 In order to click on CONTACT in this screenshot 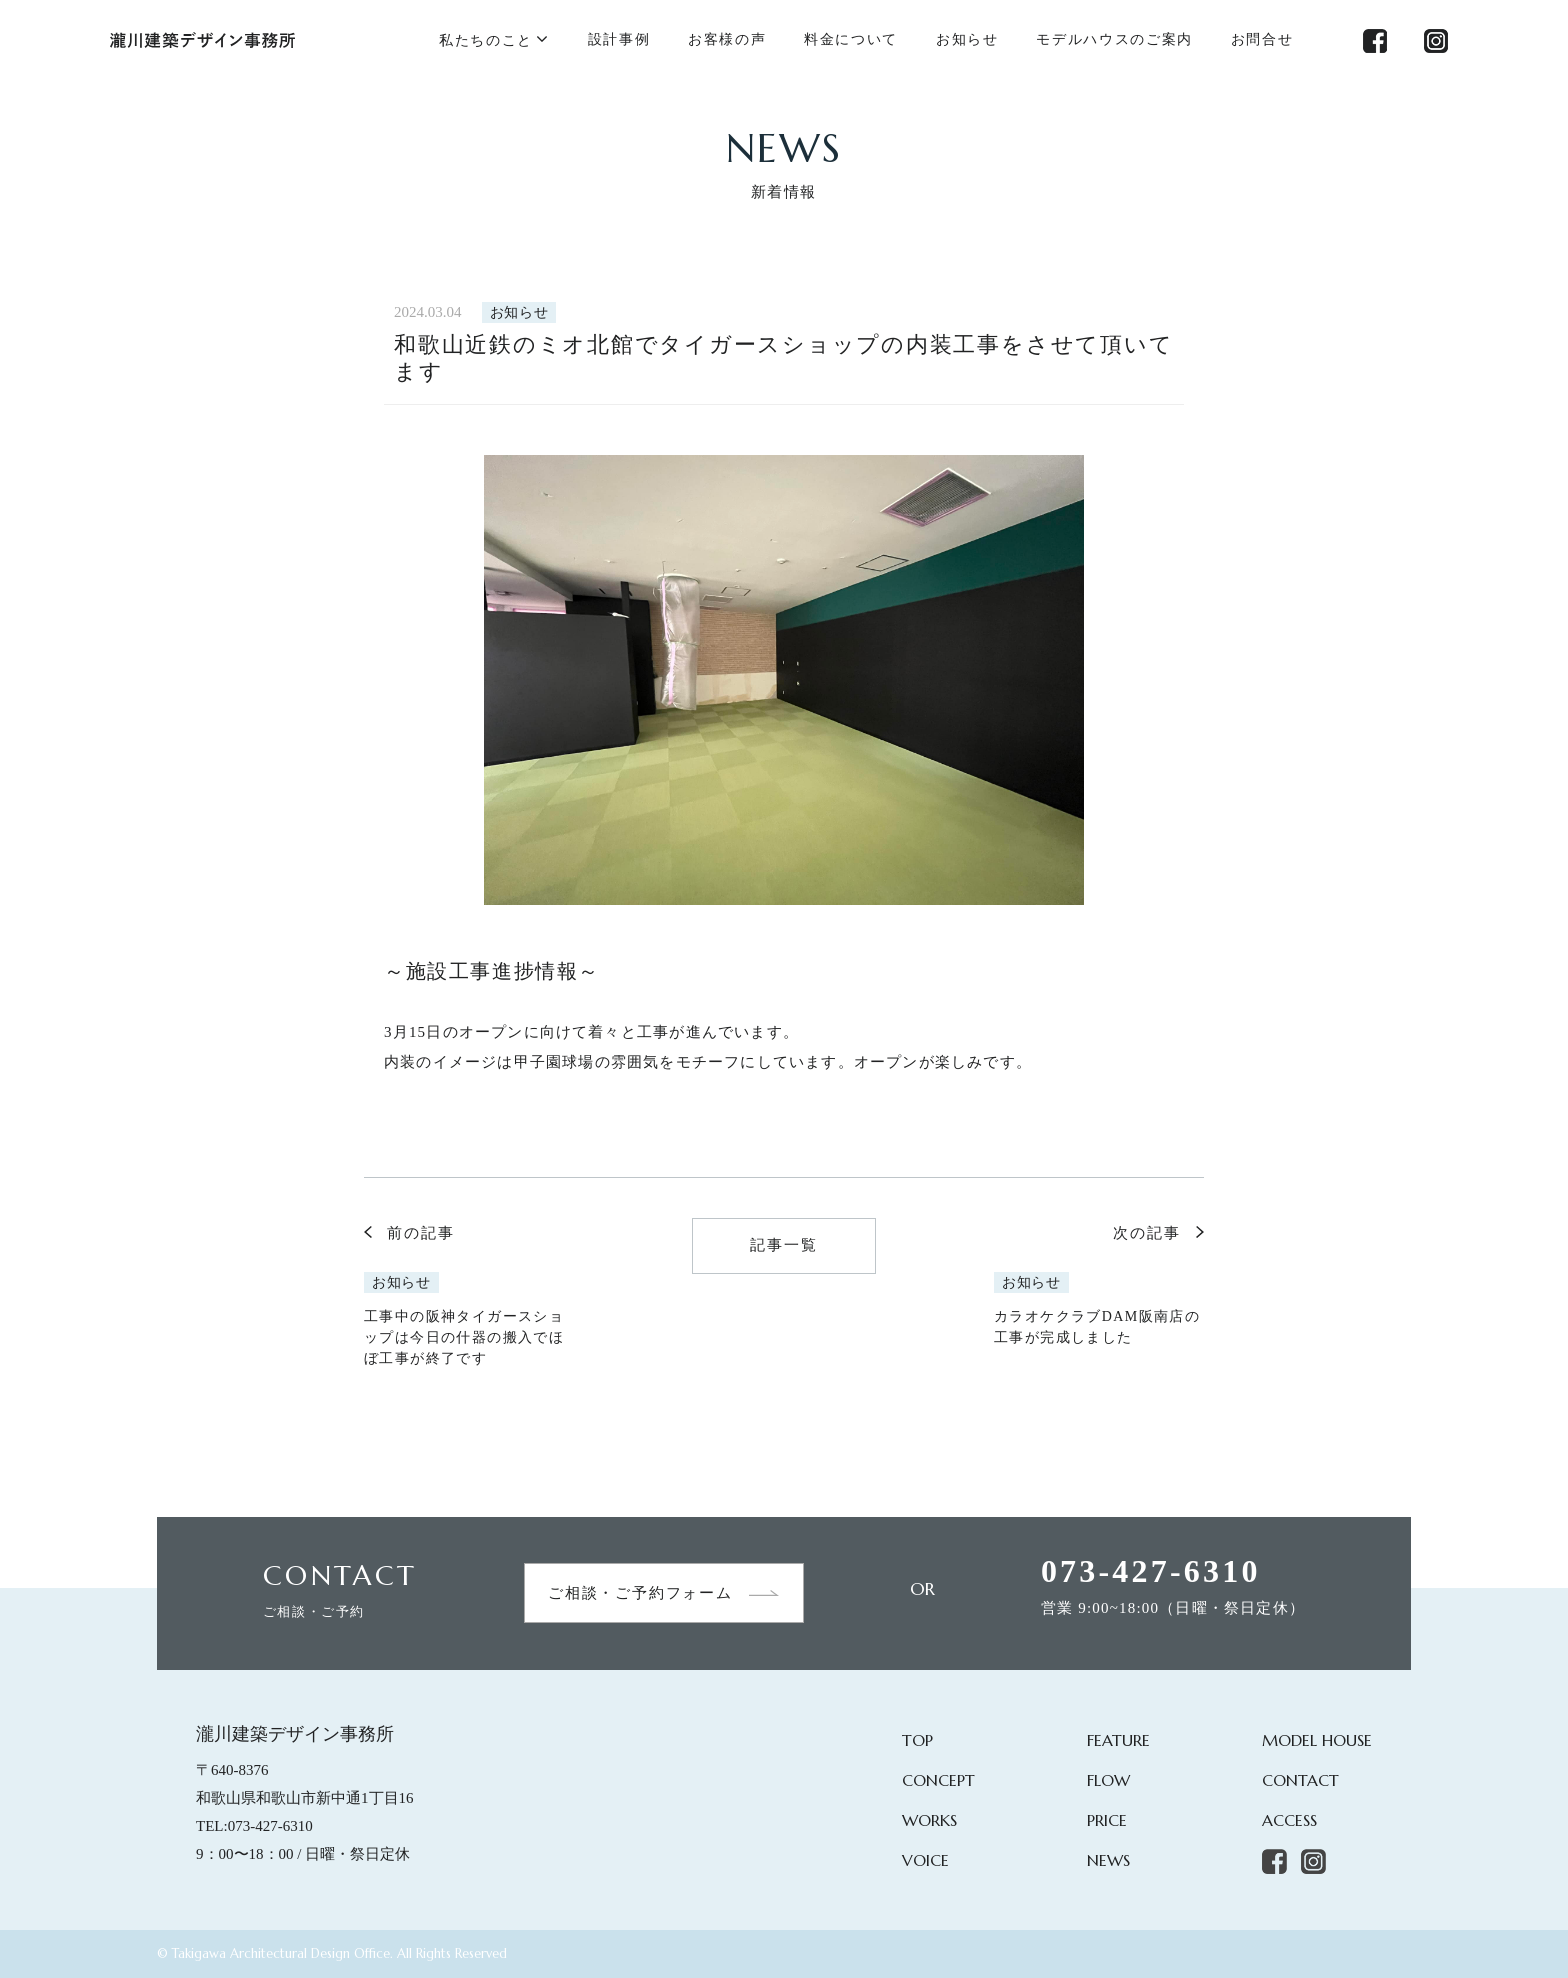, I will do `click(1300, 1780)`.